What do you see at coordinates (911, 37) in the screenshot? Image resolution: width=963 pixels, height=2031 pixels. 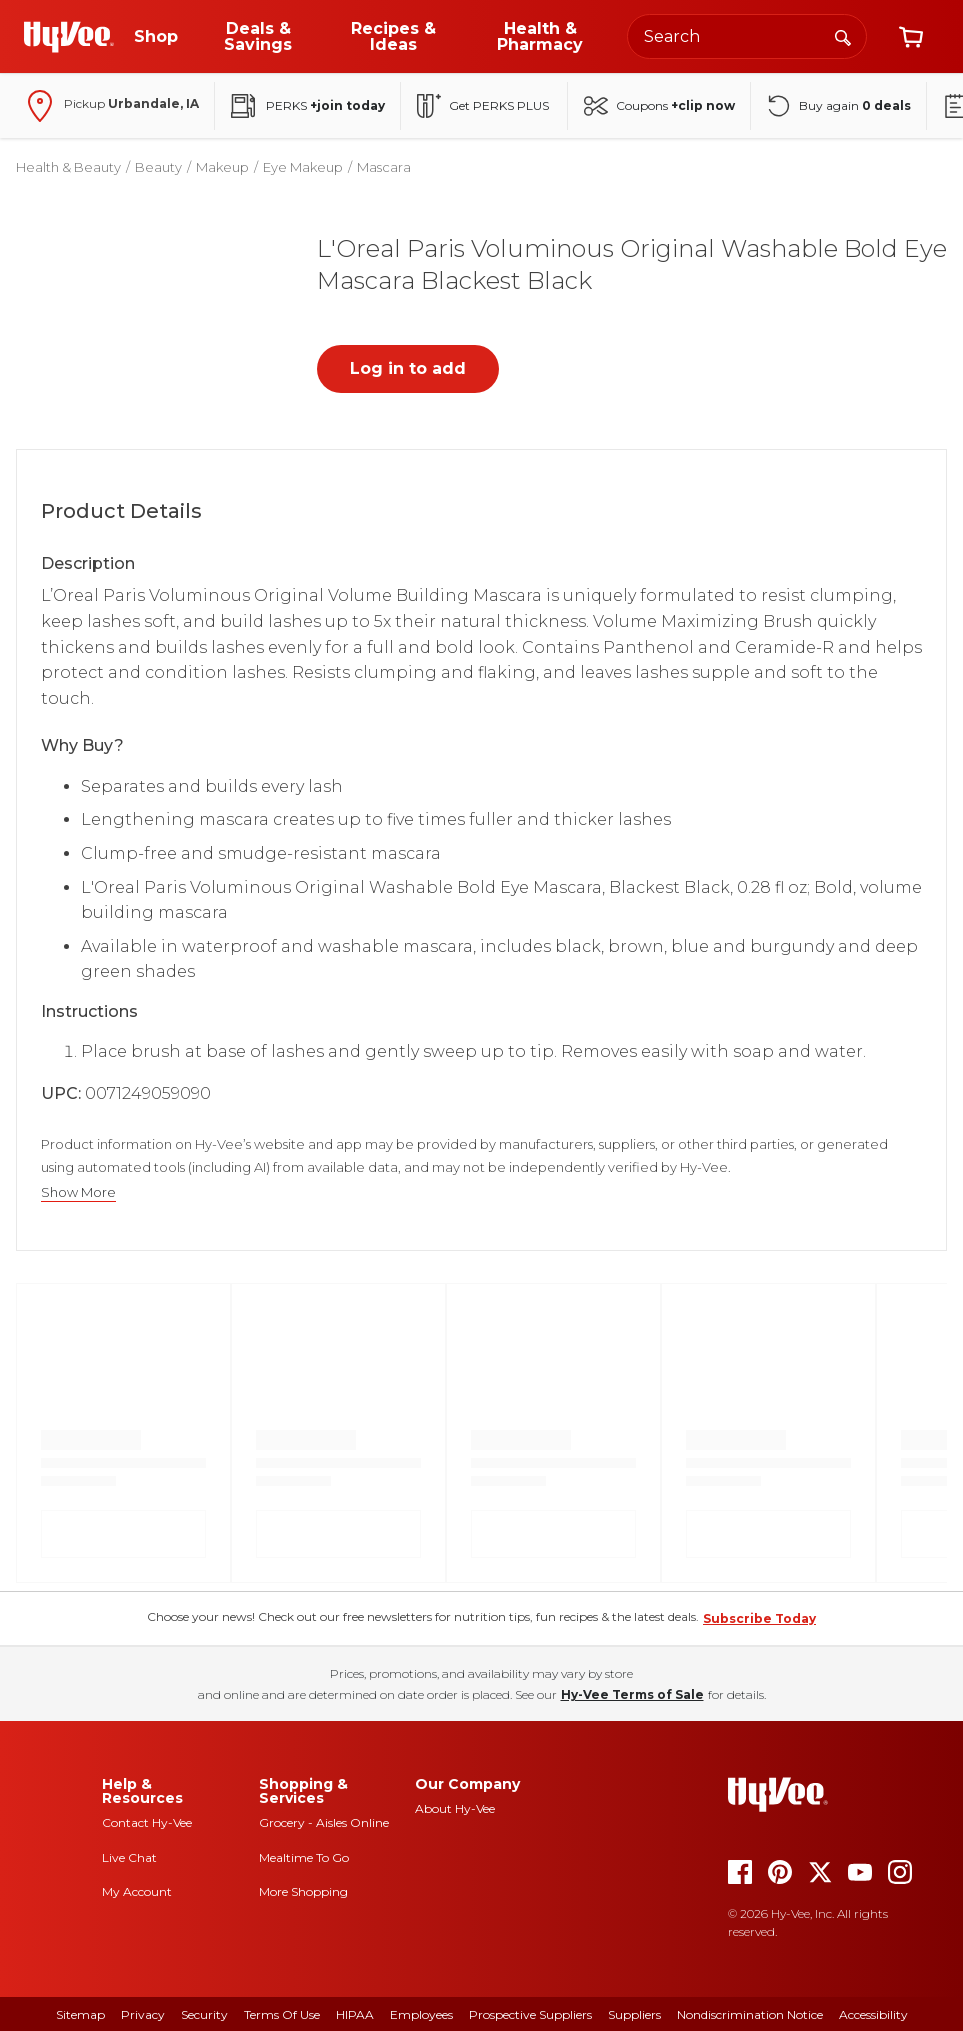 I see `[View cart]` at bounding box center [911, 37].